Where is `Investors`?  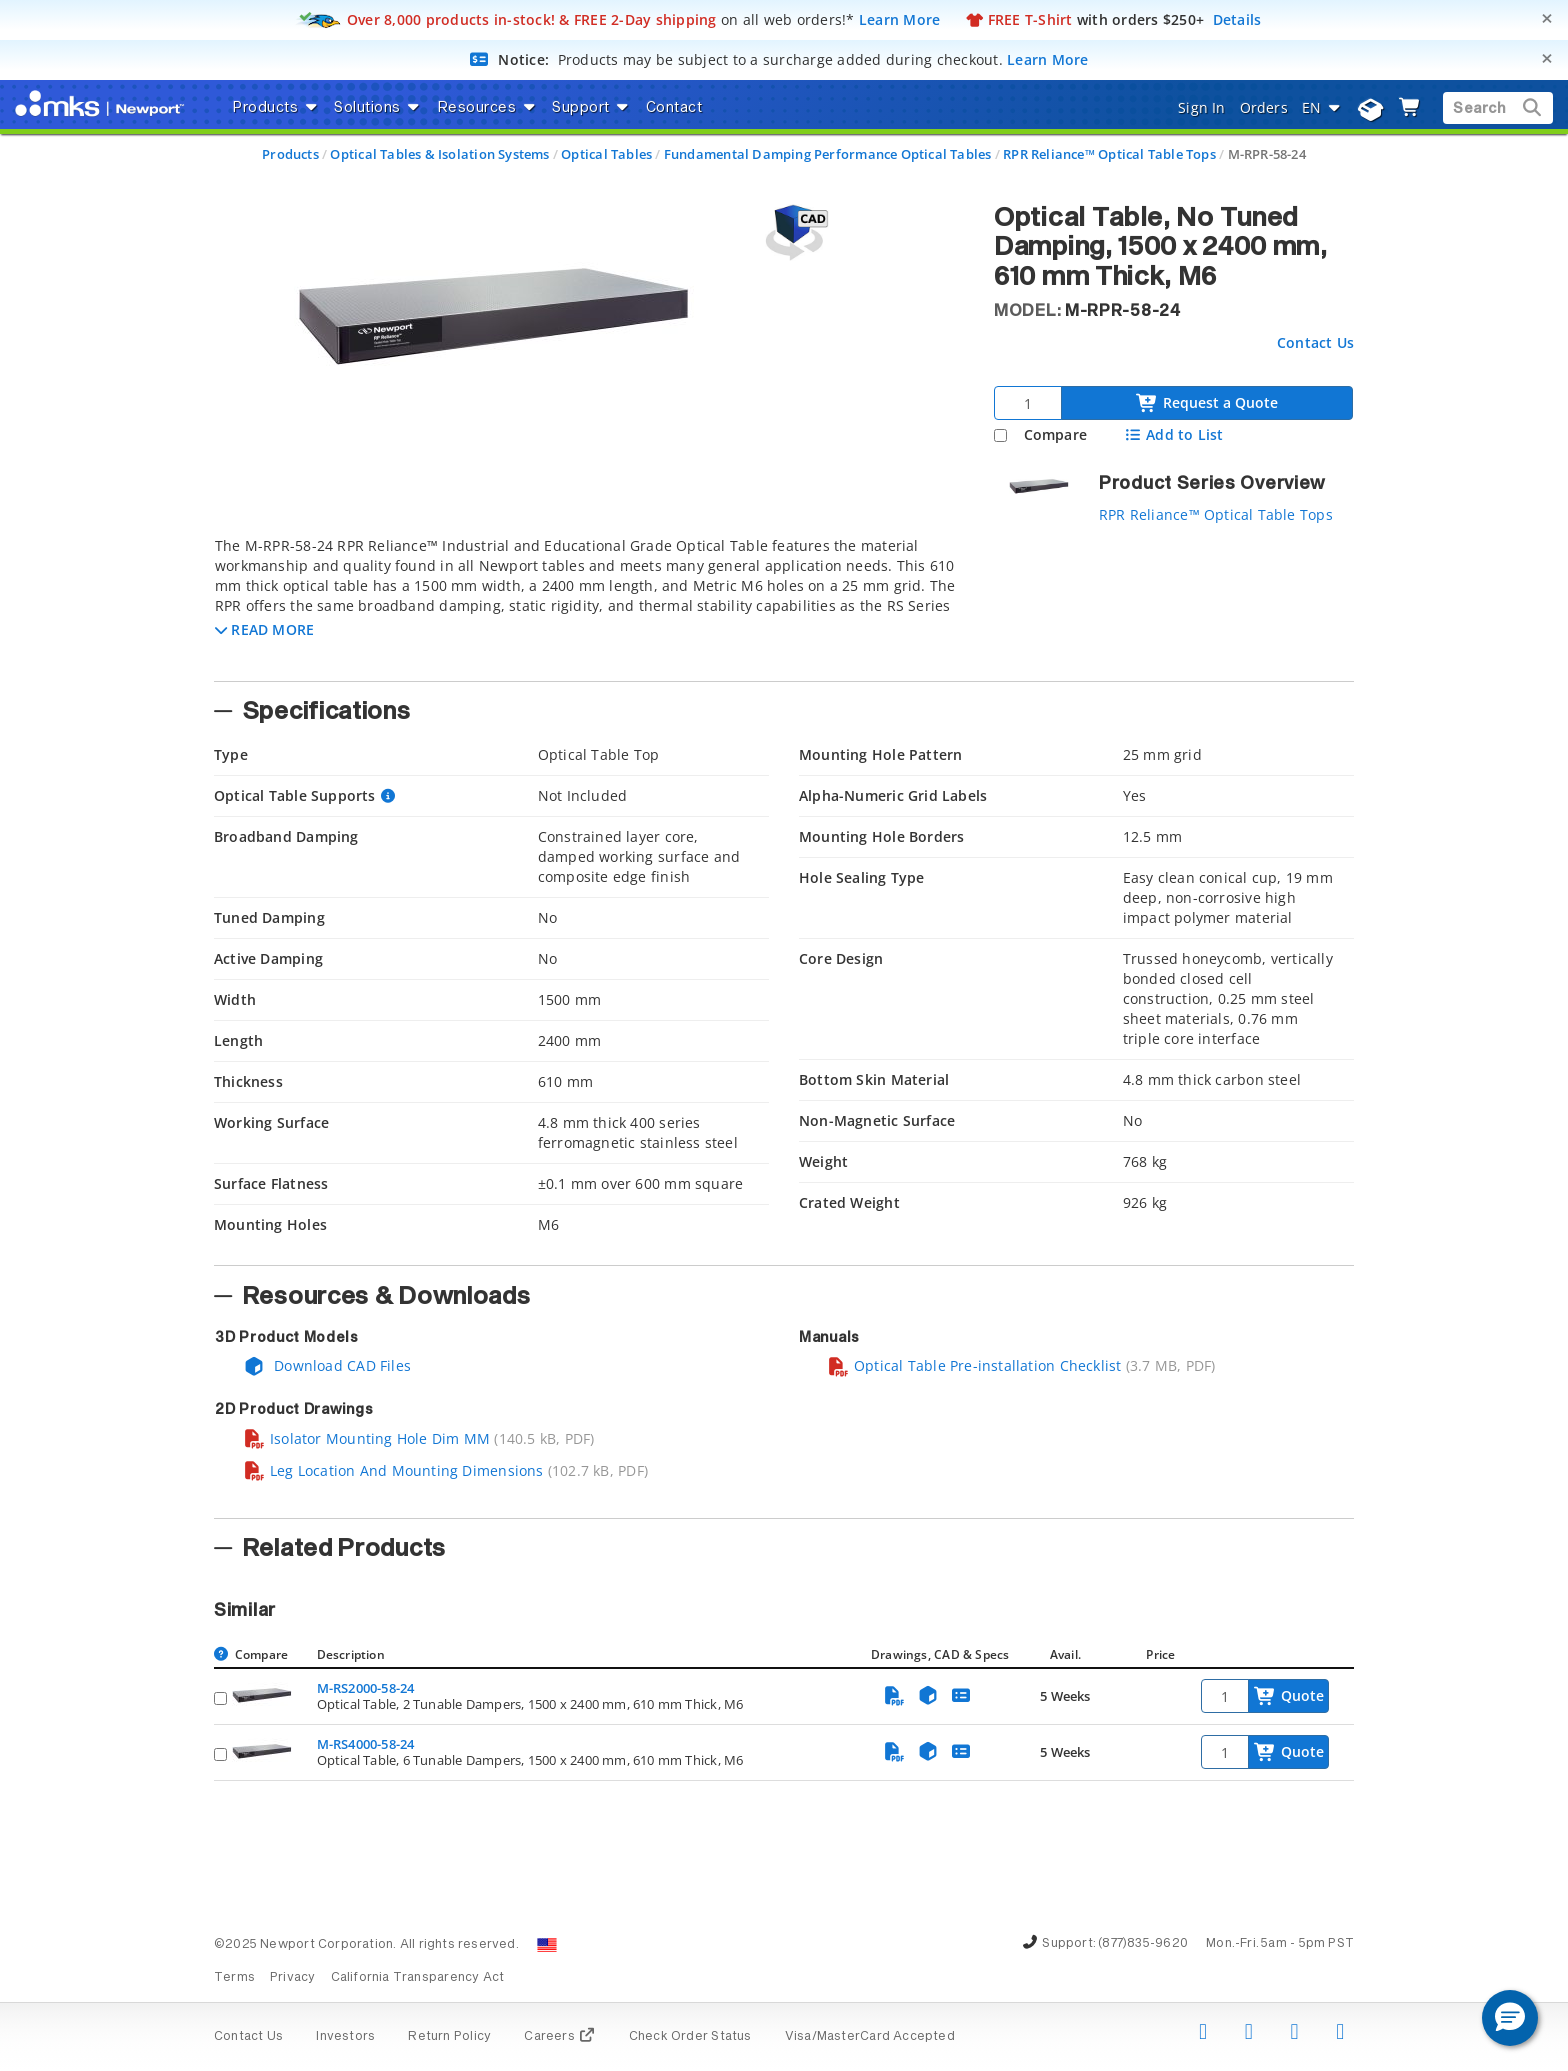
Investors is located at coordinates (345, 2037).